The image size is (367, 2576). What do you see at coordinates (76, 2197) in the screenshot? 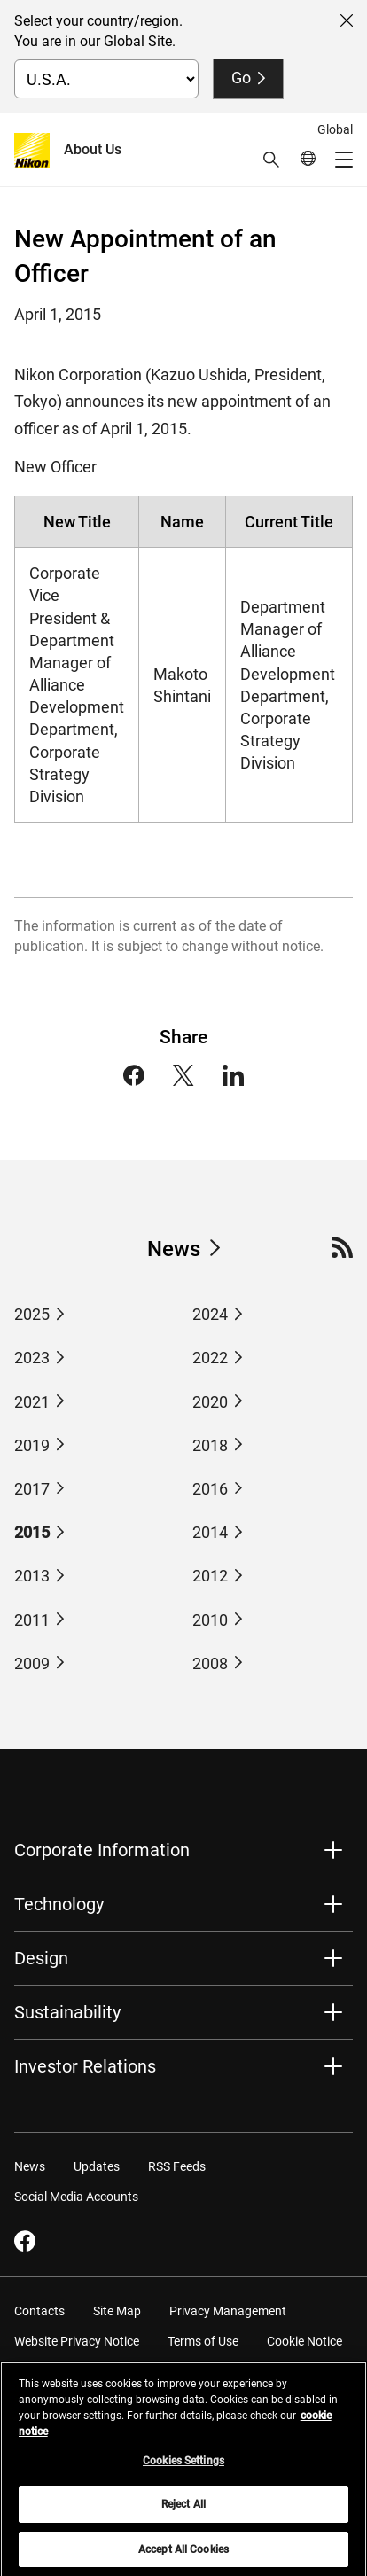
I see `Social Media Accounts` at bounding box center [76, 2197].